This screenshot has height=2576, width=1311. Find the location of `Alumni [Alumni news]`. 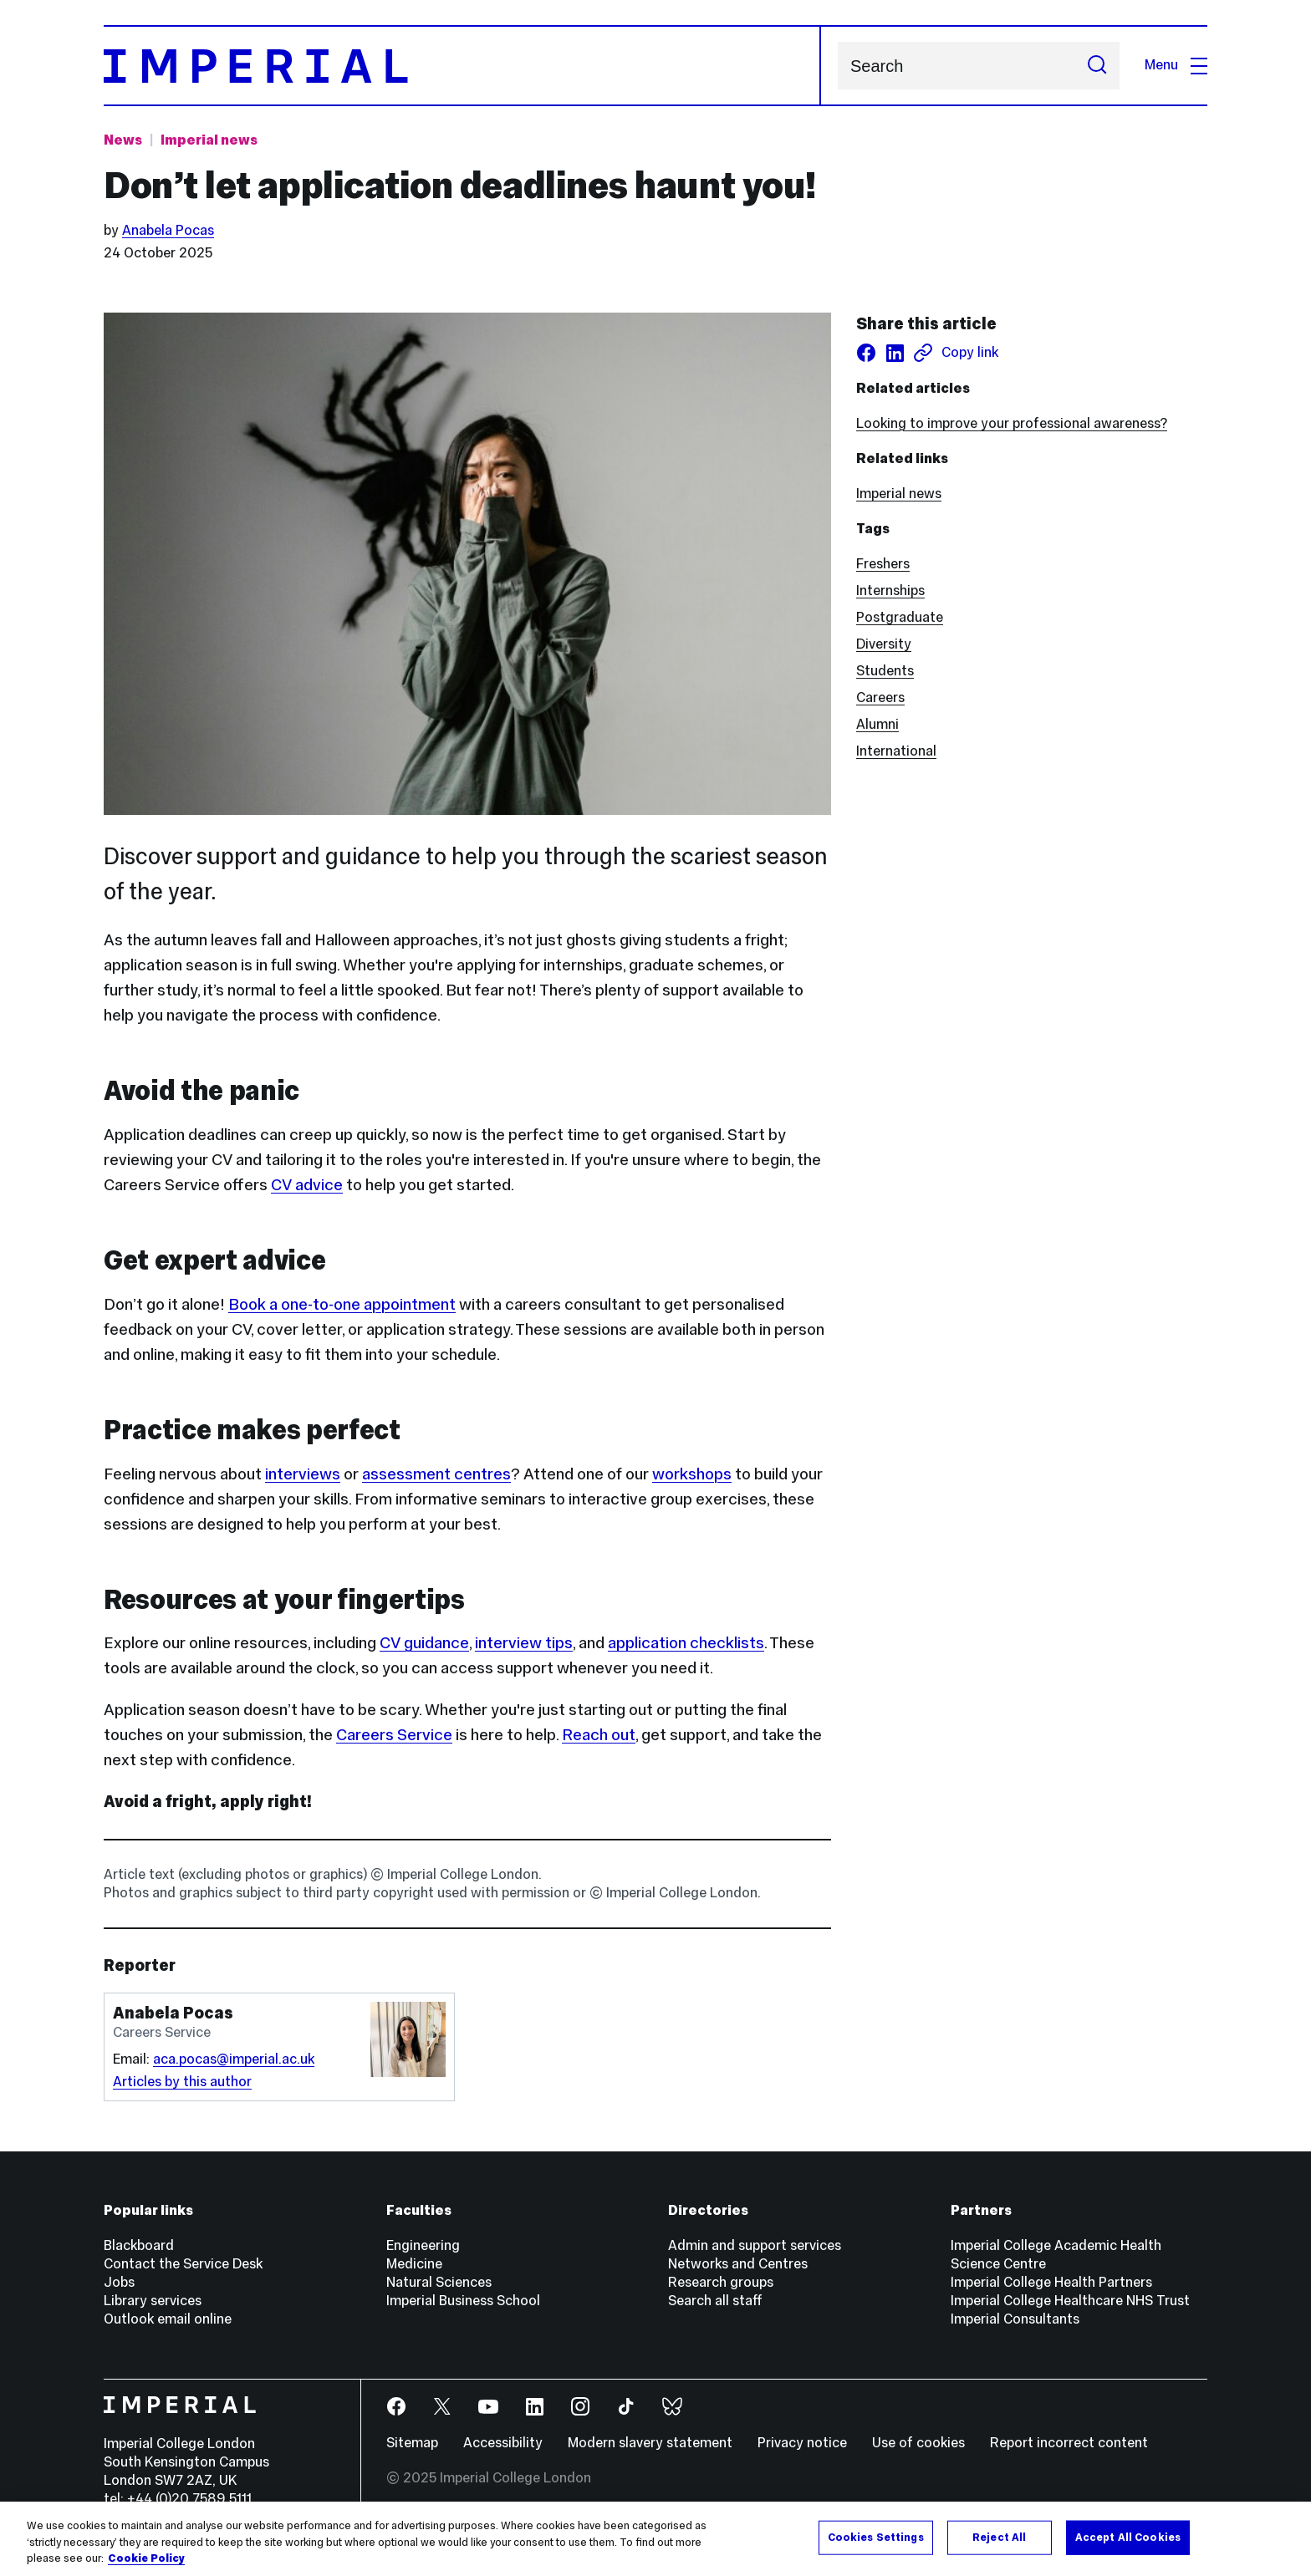

Alumni [Alumni news] is located at coordinates (877, 724).